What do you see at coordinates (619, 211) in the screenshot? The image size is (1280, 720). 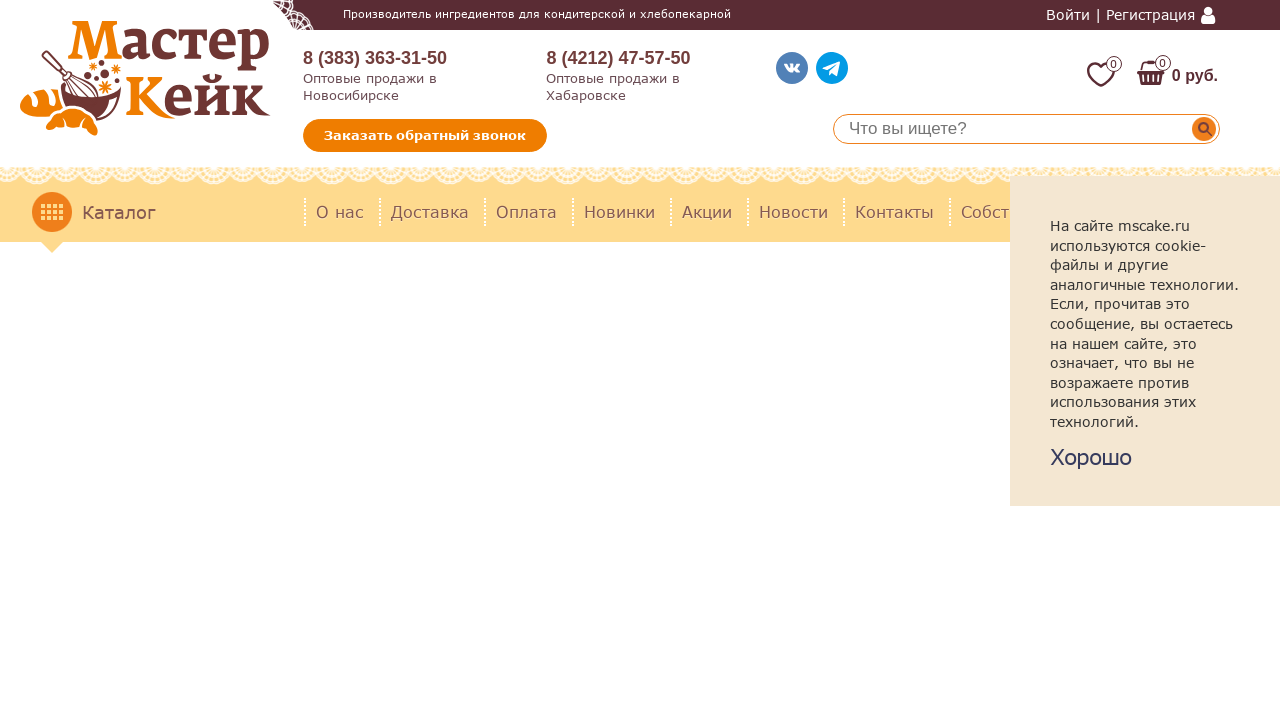 I see `Новинки` at bounding box center [619, 211].